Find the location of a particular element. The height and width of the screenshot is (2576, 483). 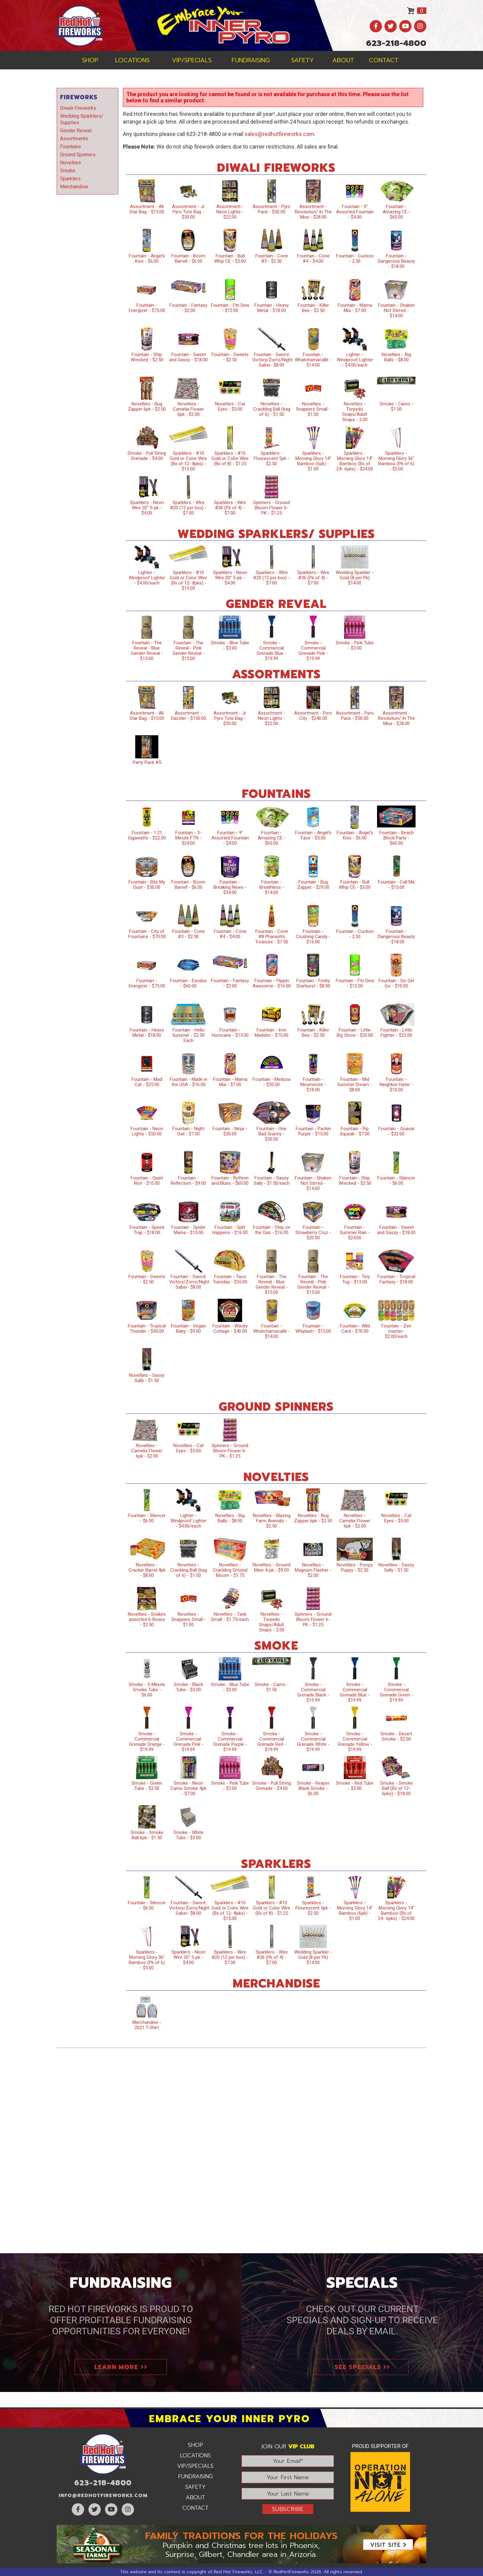

Gender Reveal is located at coordinates (75, 130).